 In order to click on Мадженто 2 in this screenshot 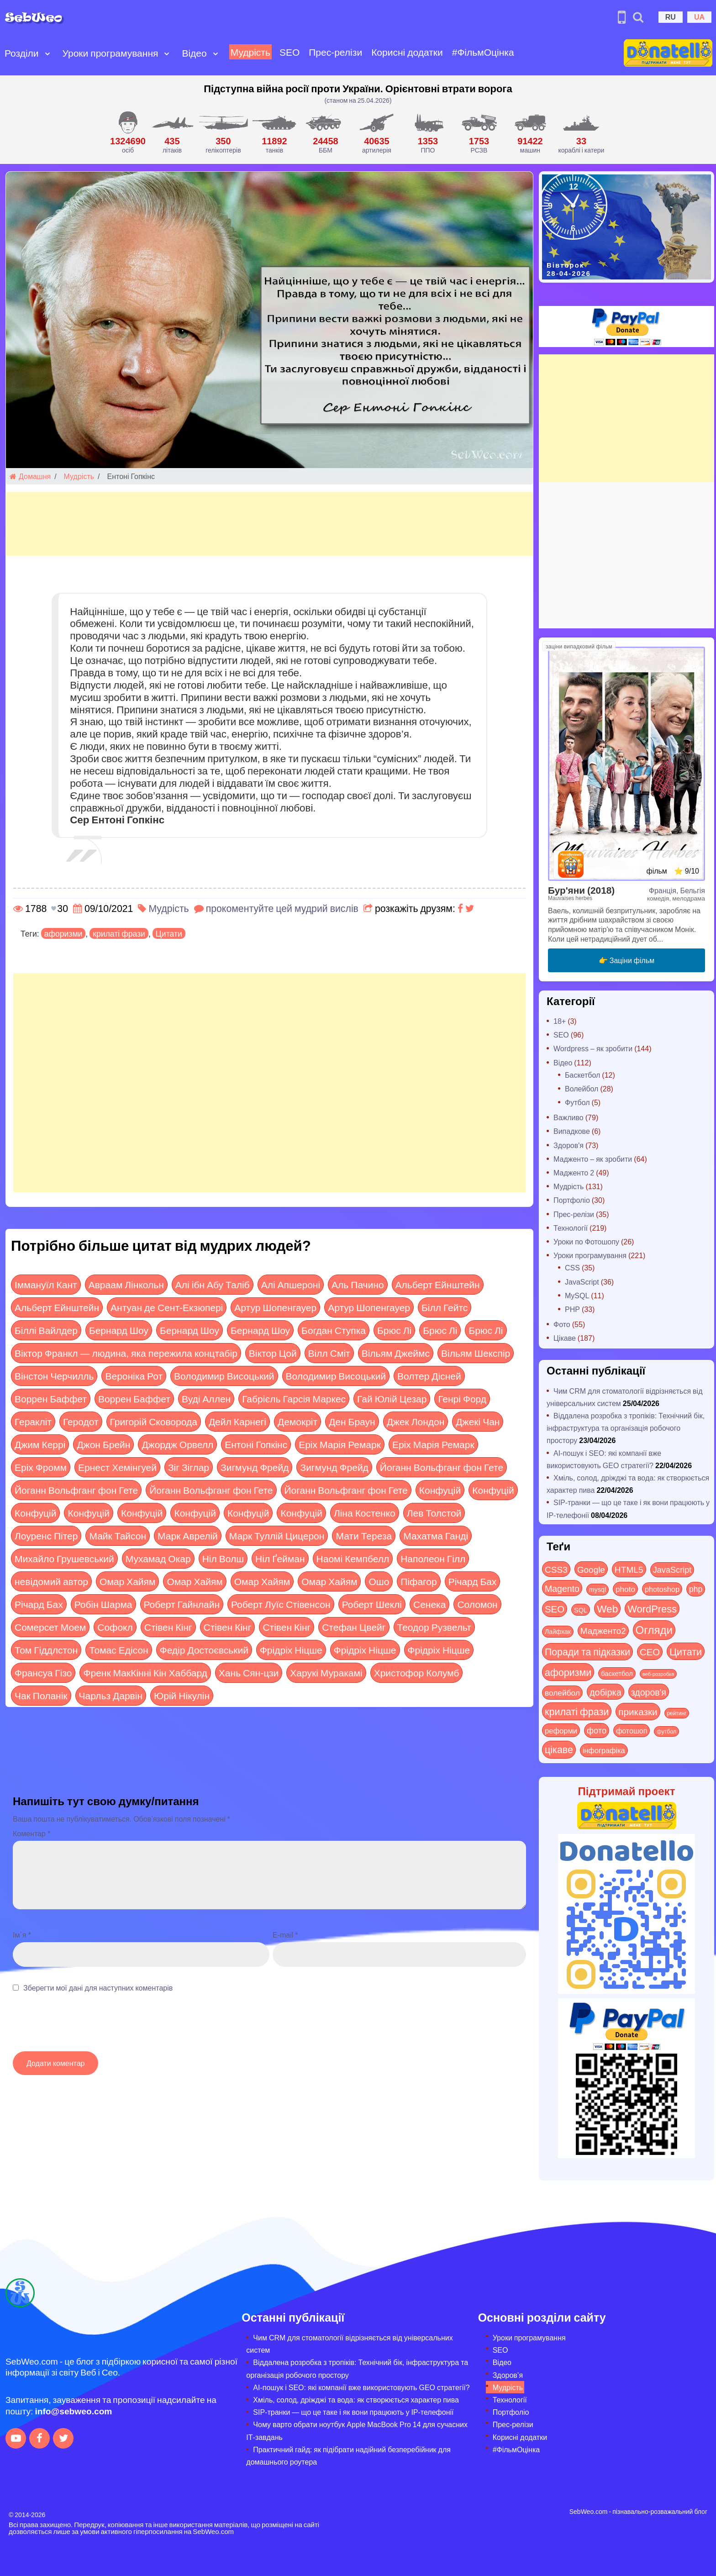, I will do `click(573, 1172)`.